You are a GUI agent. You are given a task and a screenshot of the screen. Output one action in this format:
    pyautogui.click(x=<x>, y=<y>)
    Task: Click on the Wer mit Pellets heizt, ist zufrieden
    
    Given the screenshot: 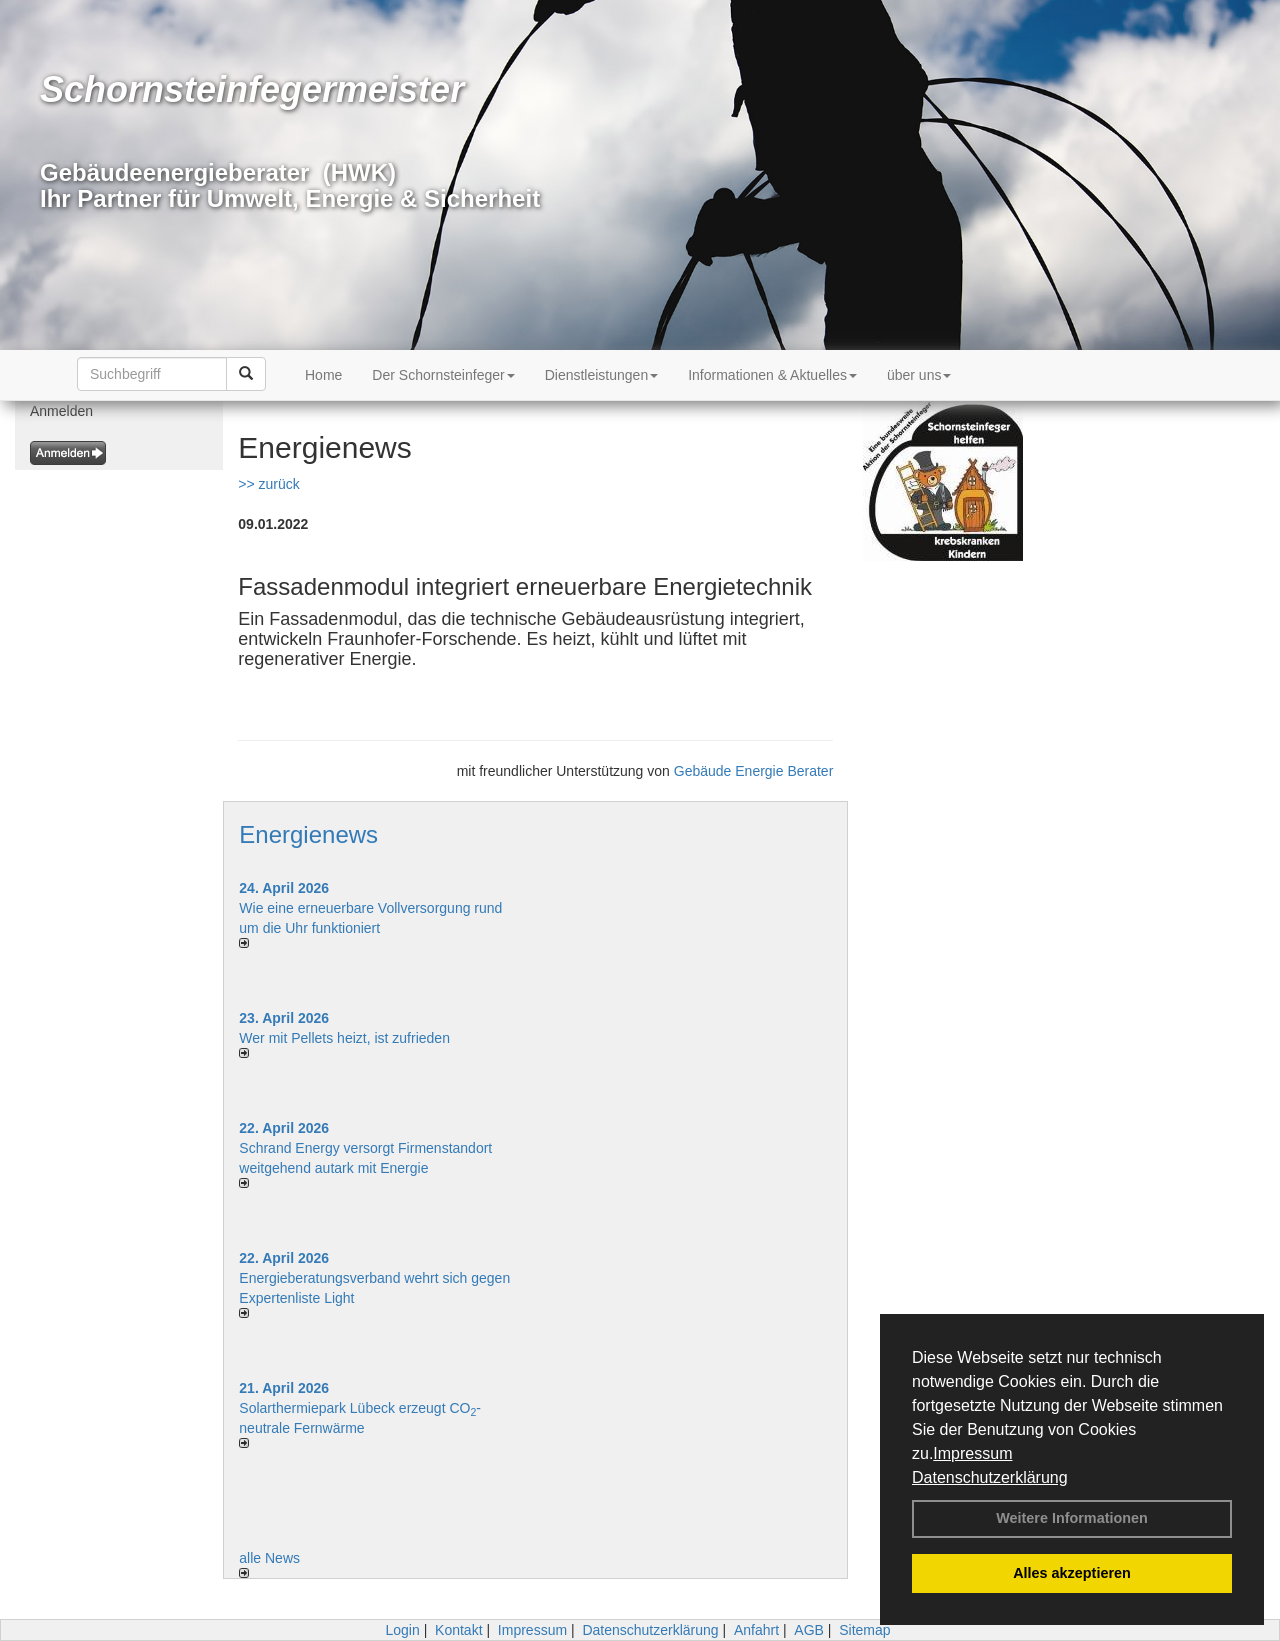 What is the action you would take?
    pyautogui.click(x=344, y=1038)
    